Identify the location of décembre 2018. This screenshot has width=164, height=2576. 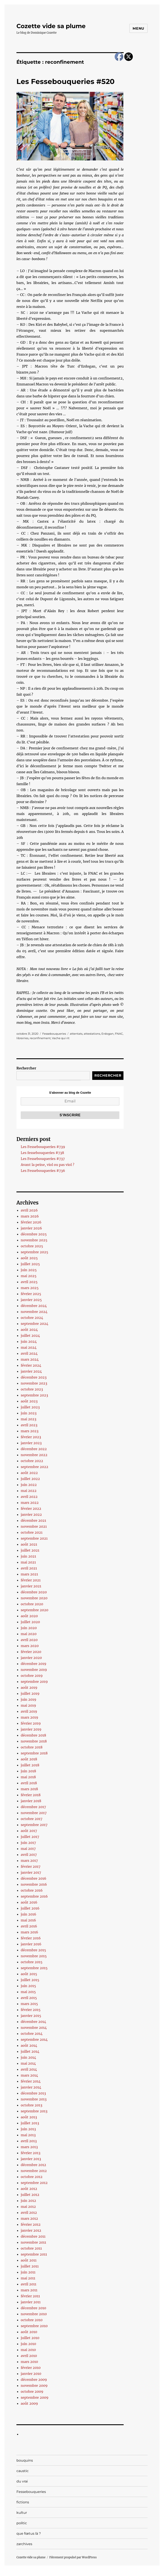
(33, 1735).